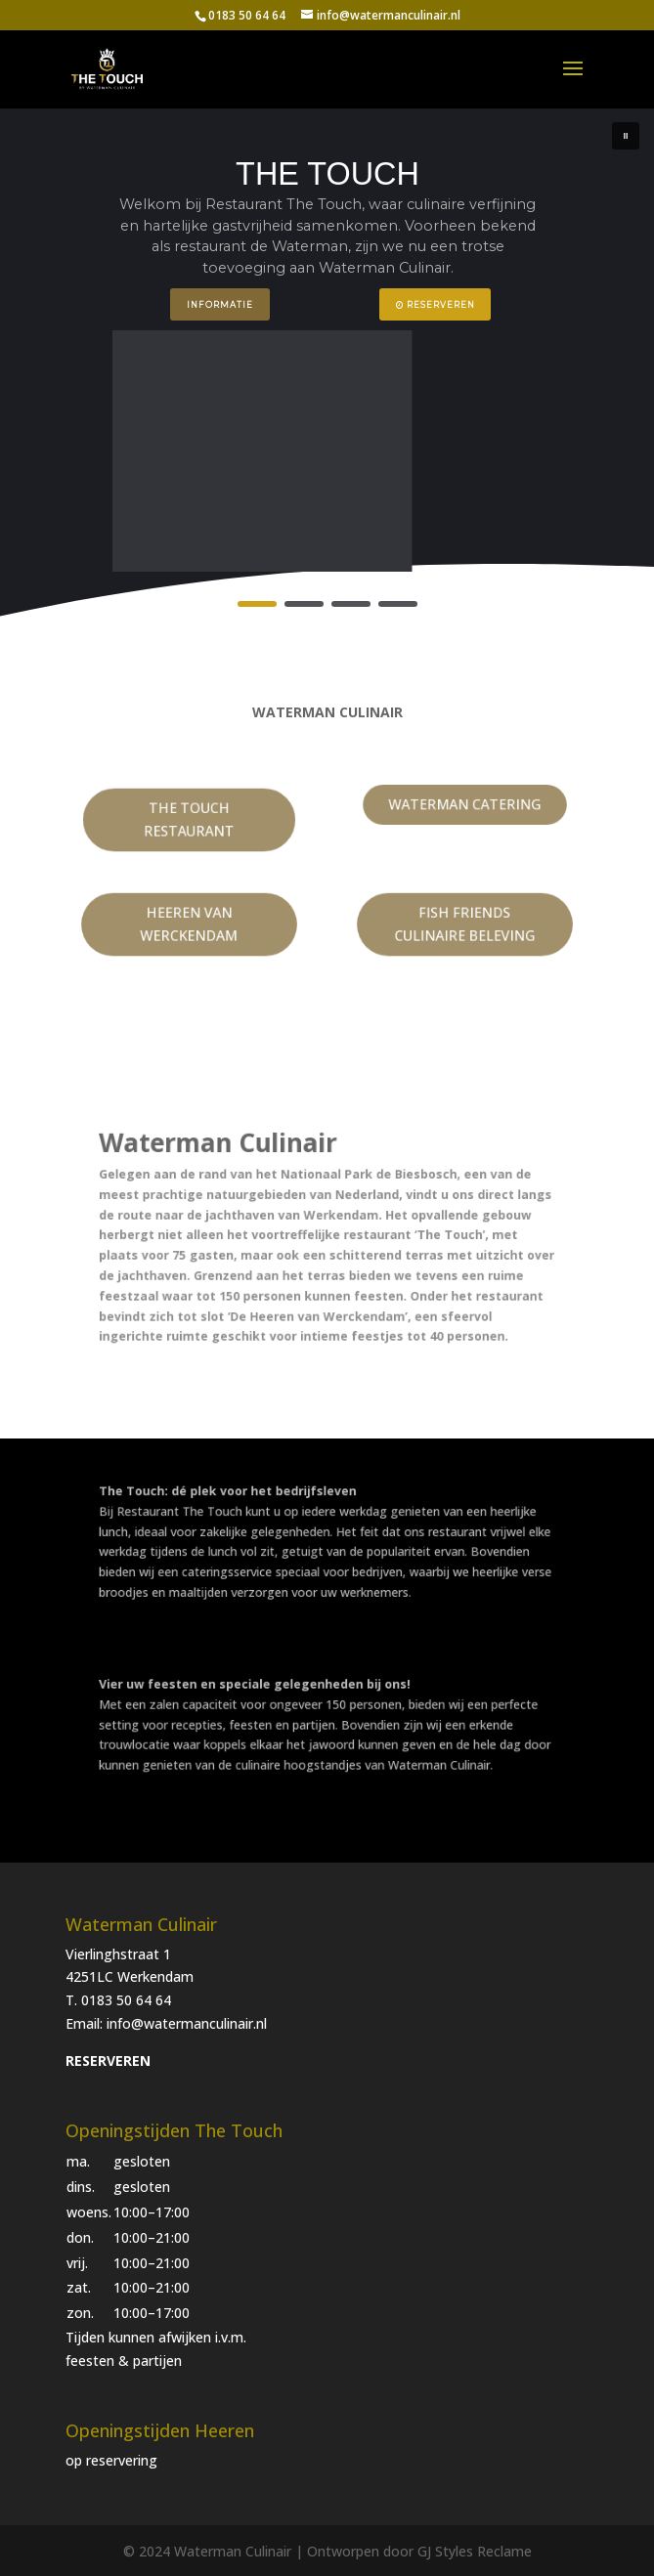 The height and width of the screenshot is (2576, 654). Describe the element at coordinates (465, 804) in the screenshot. I see `WATERMAN CATERING` at that location.